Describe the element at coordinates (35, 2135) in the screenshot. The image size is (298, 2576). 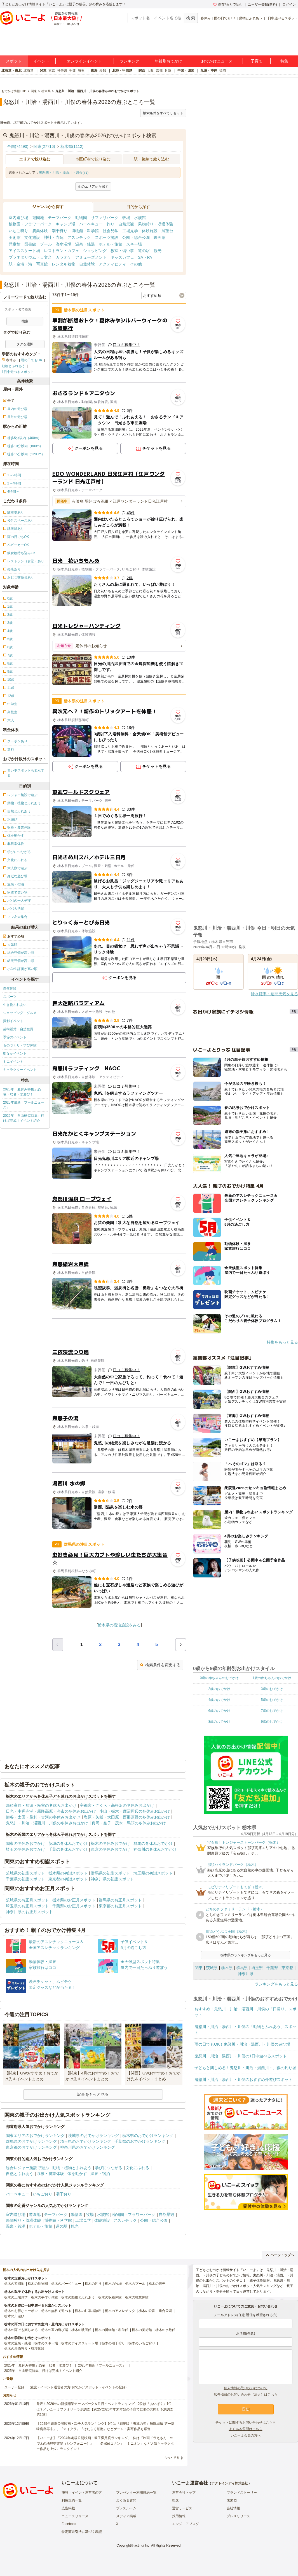
I see `関東エリアのおでかけランキング` at that location.